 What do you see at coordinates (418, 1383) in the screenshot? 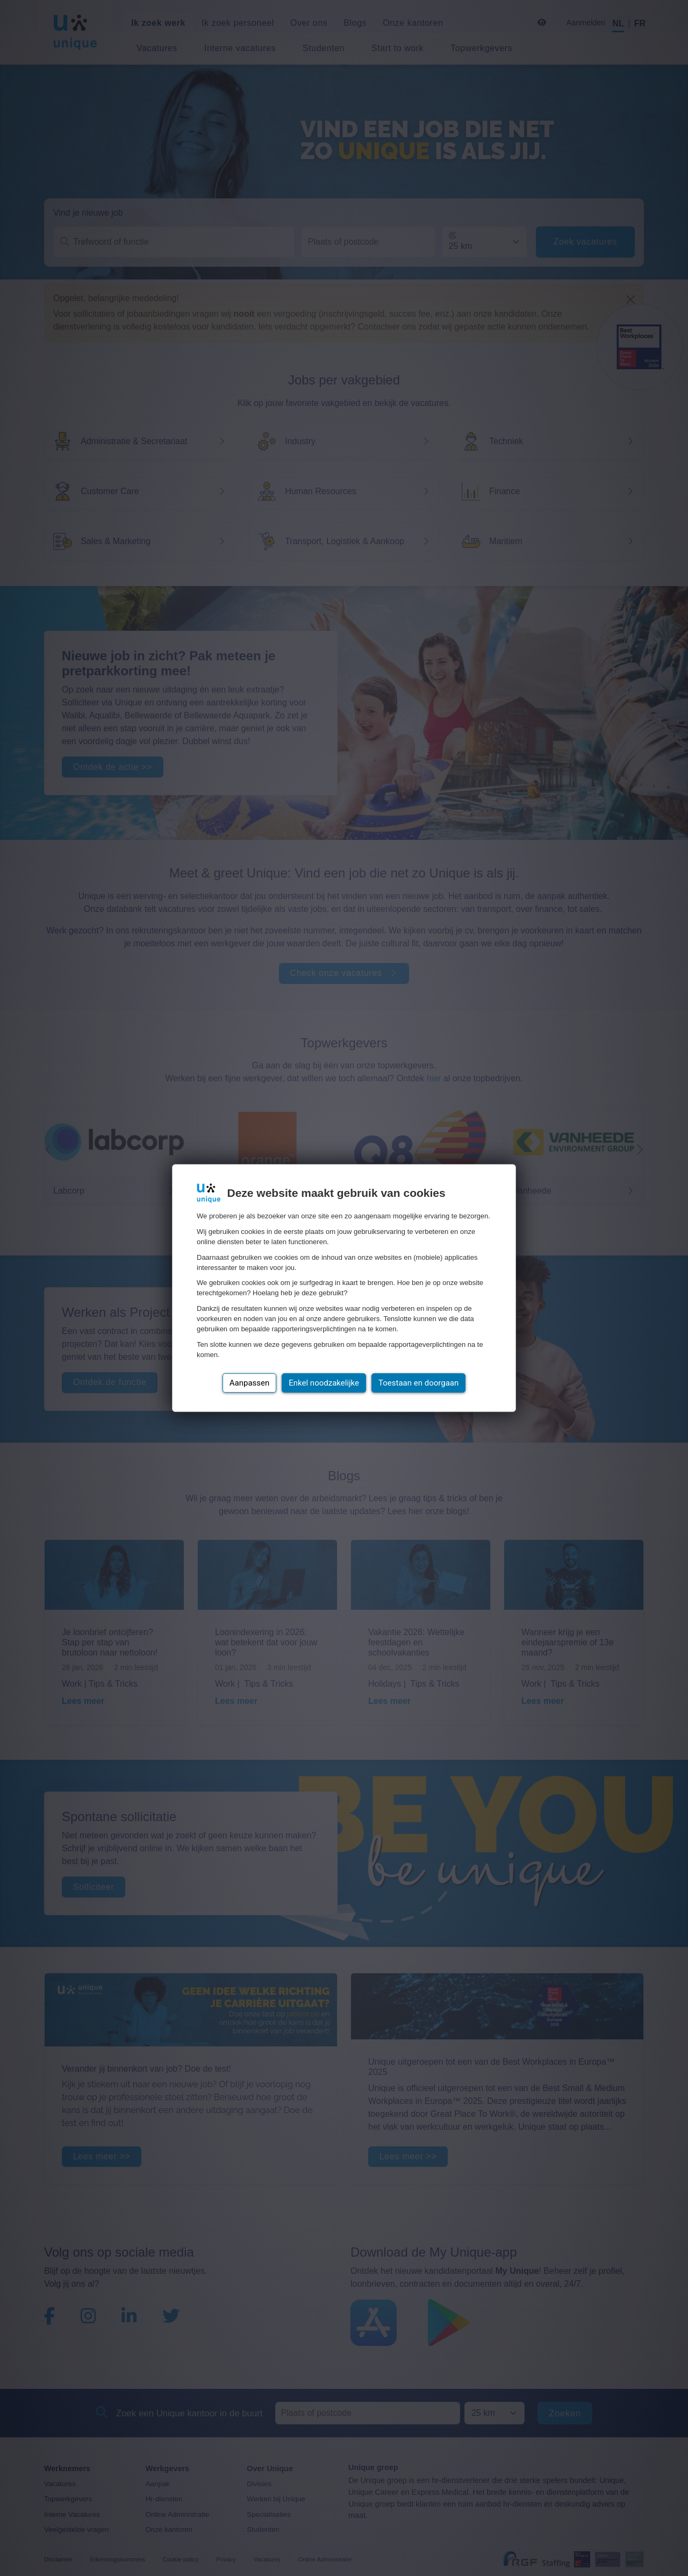
I see `Toestaan en doorgaan` at bounding box center [418, 1383].